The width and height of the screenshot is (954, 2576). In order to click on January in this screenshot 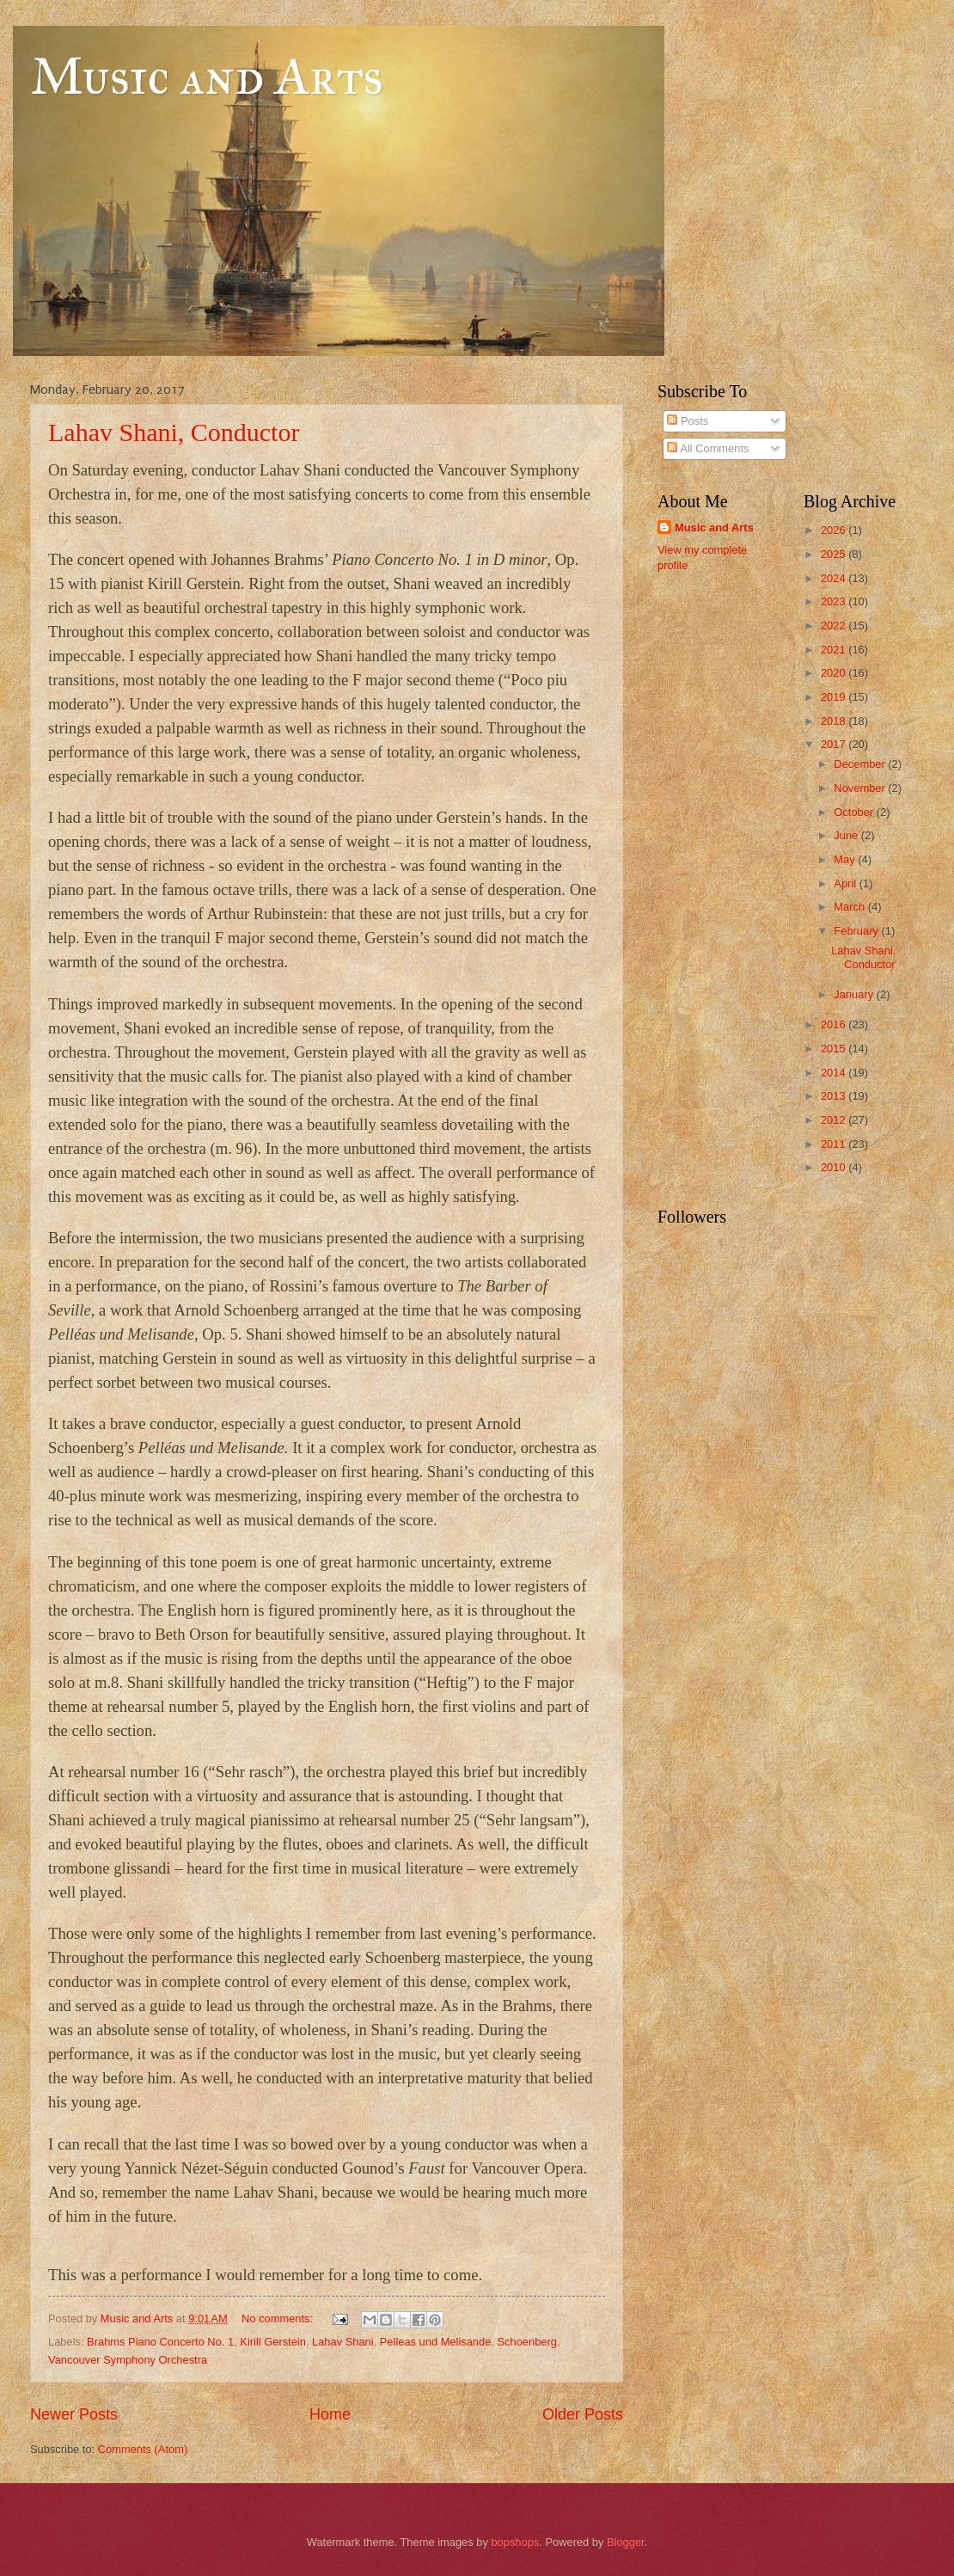, I will do `click(855, 994)`.